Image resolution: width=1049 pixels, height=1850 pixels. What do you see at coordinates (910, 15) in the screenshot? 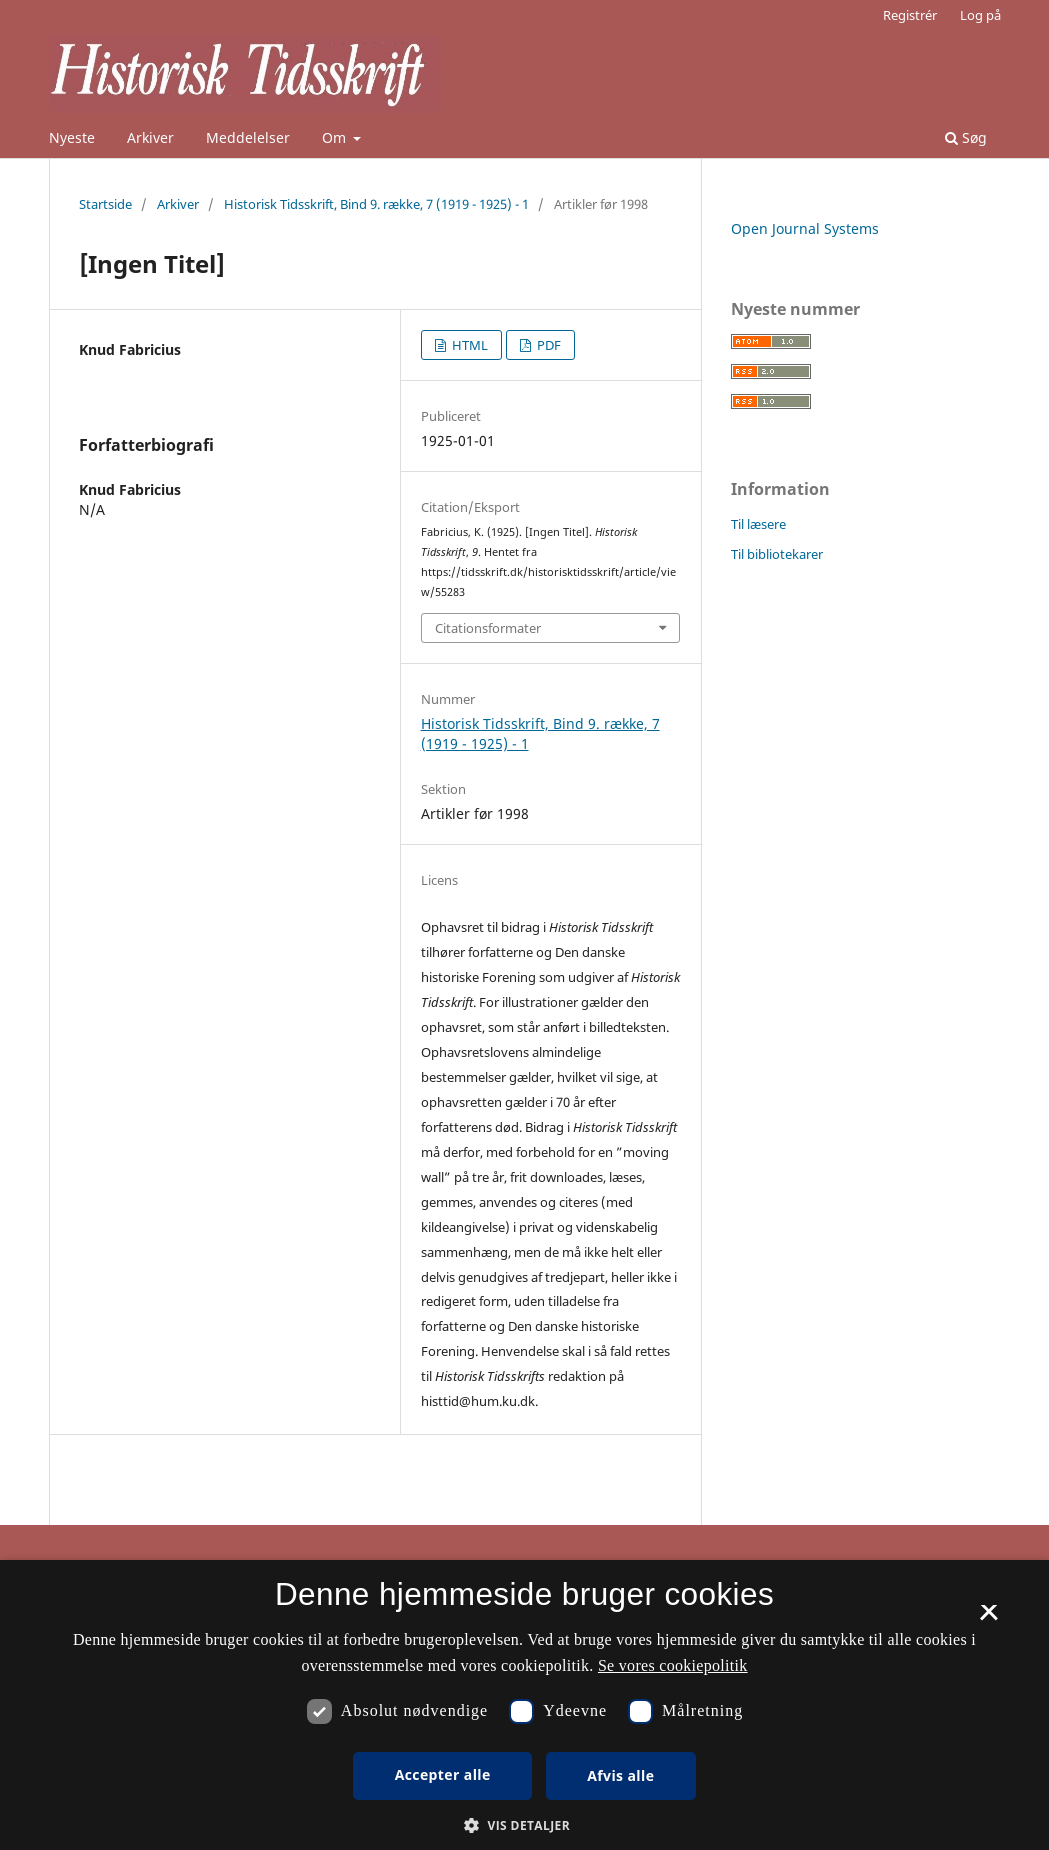
I see `Registrér` at bounding box center [910, 15].